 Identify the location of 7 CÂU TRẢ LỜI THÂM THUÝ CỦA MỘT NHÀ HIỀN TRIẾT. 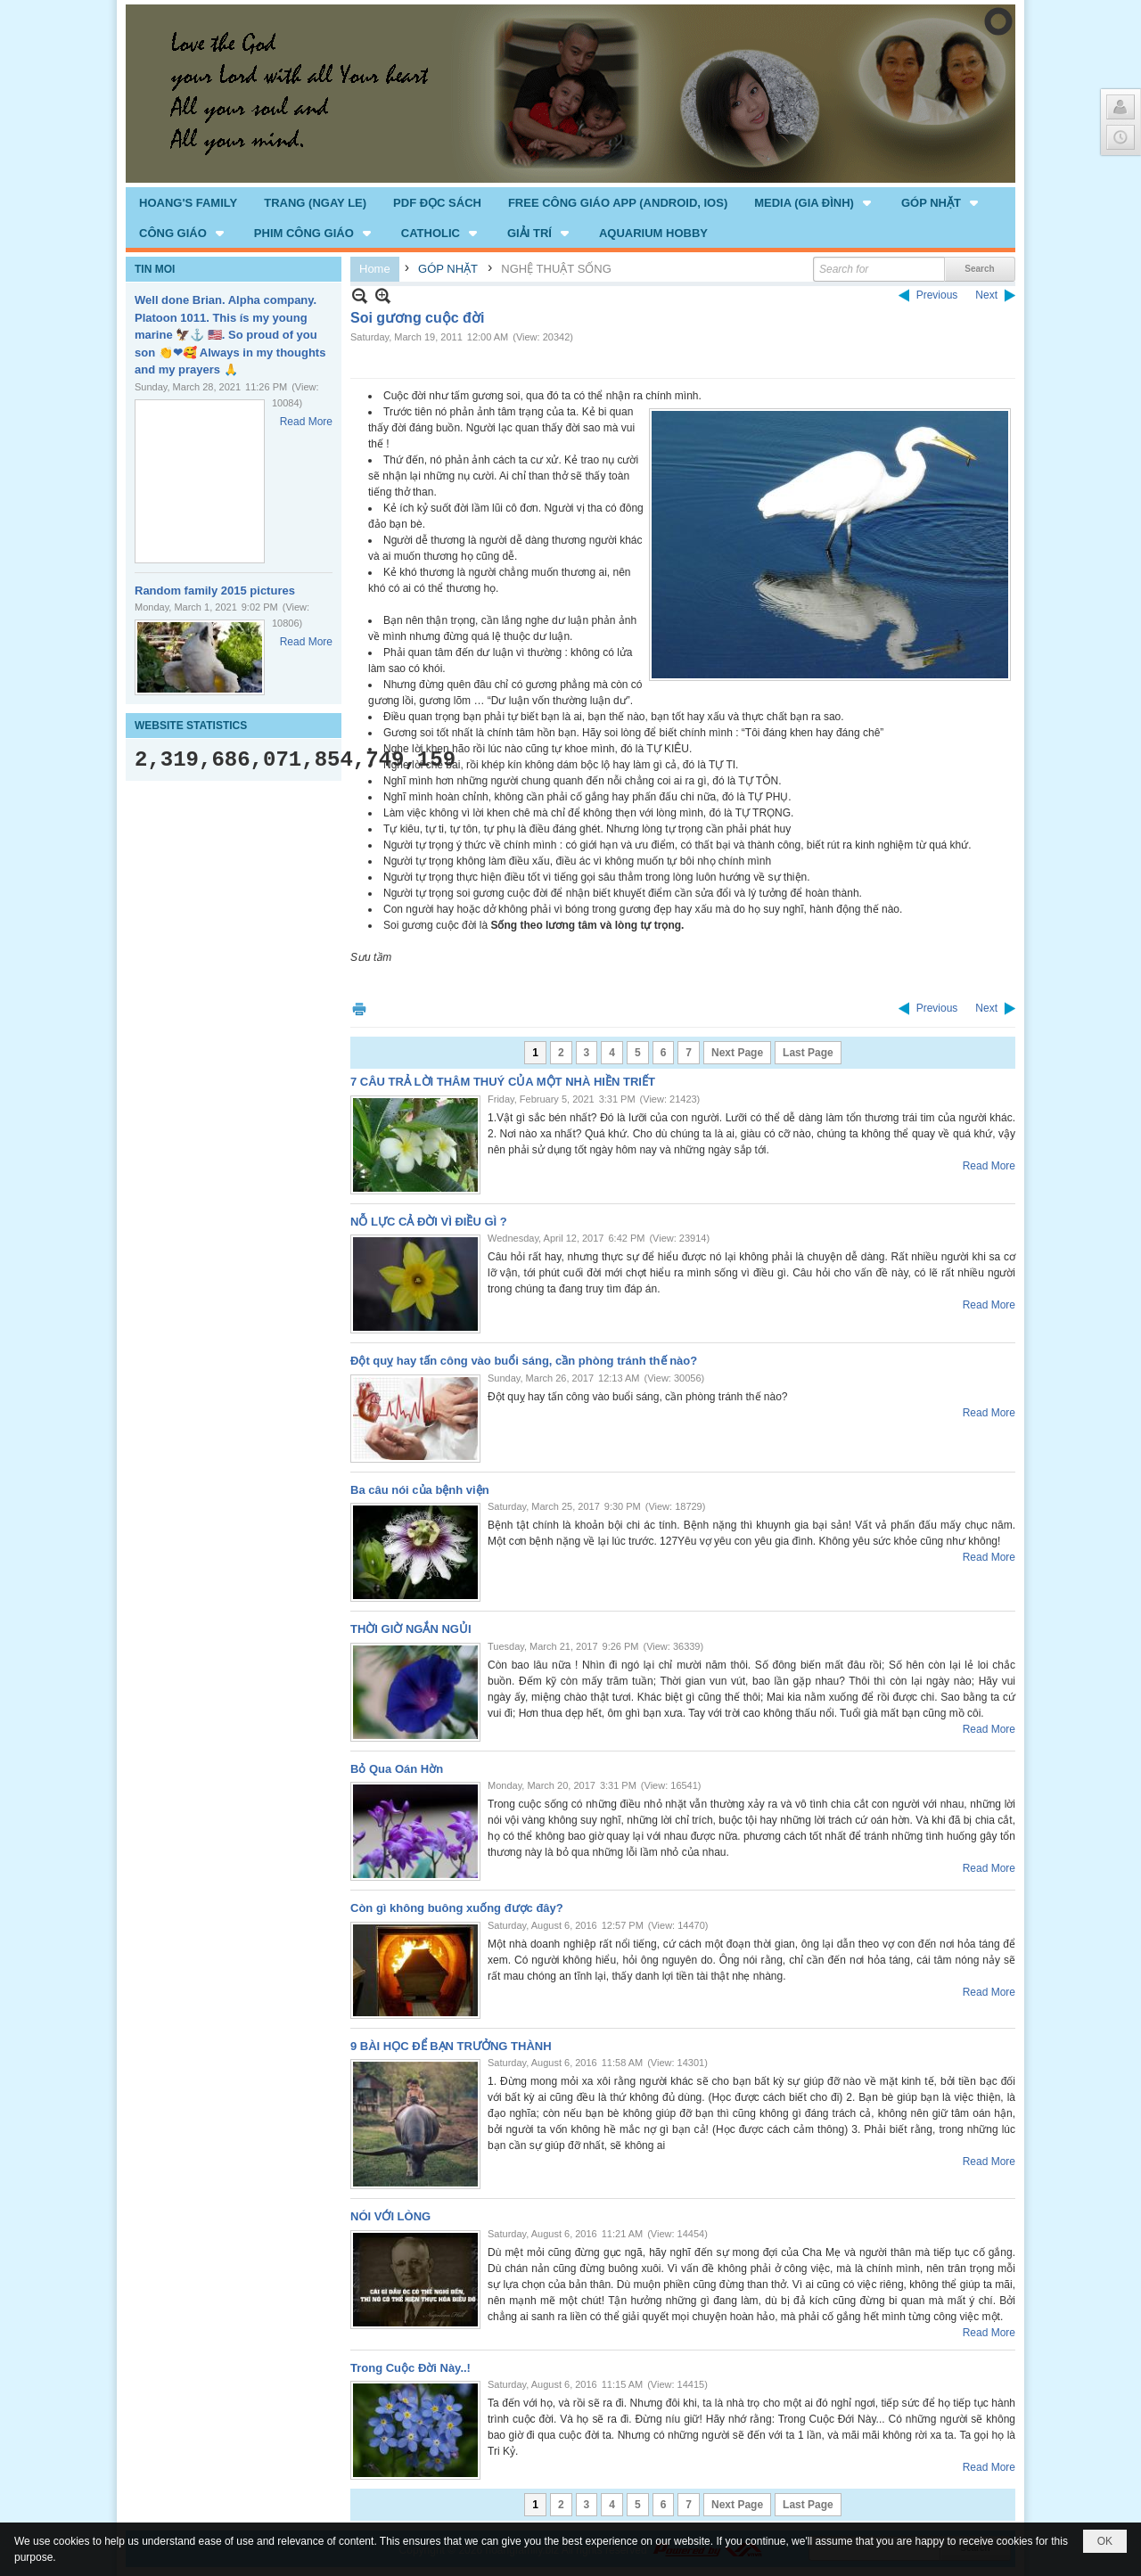
(502, 1081).